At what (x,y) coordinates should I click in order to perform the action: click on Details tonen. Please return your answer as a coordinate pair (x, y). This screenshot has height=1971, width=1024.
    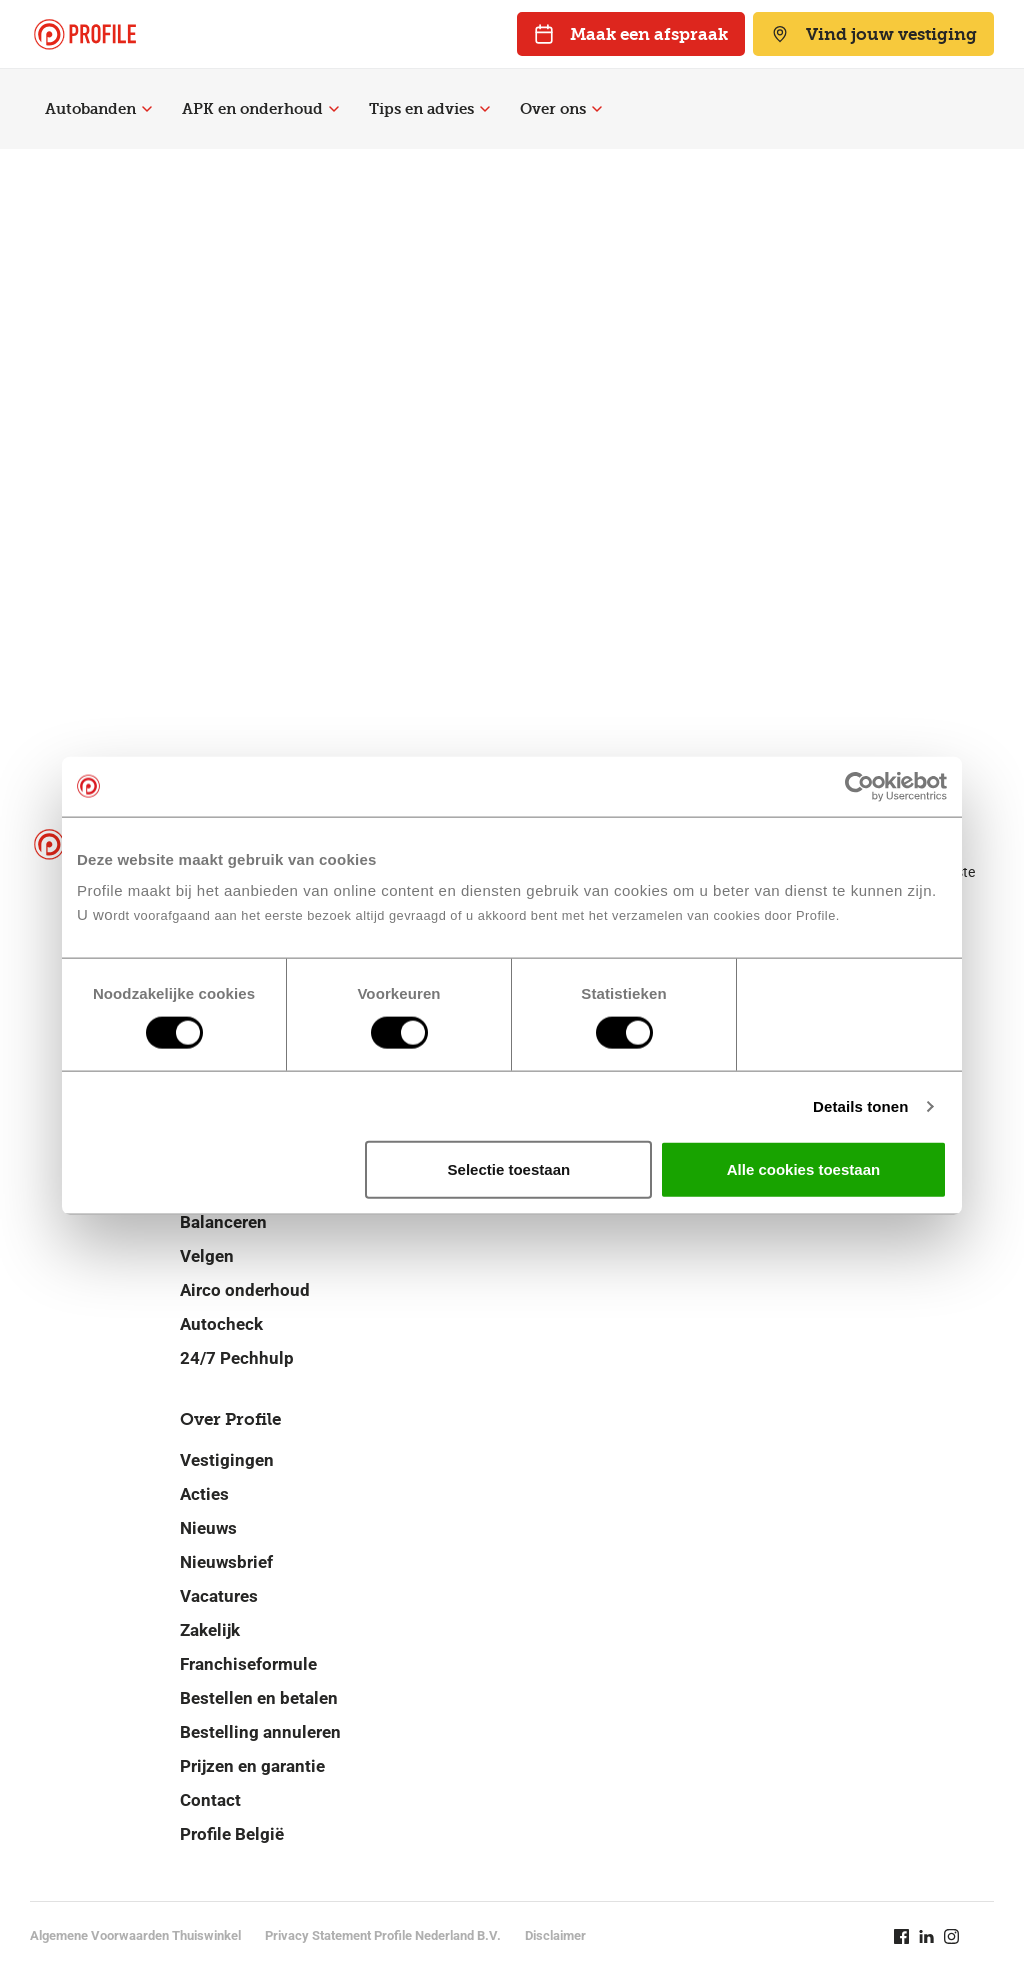
    Looking at the image, I should click on (860, 1105).